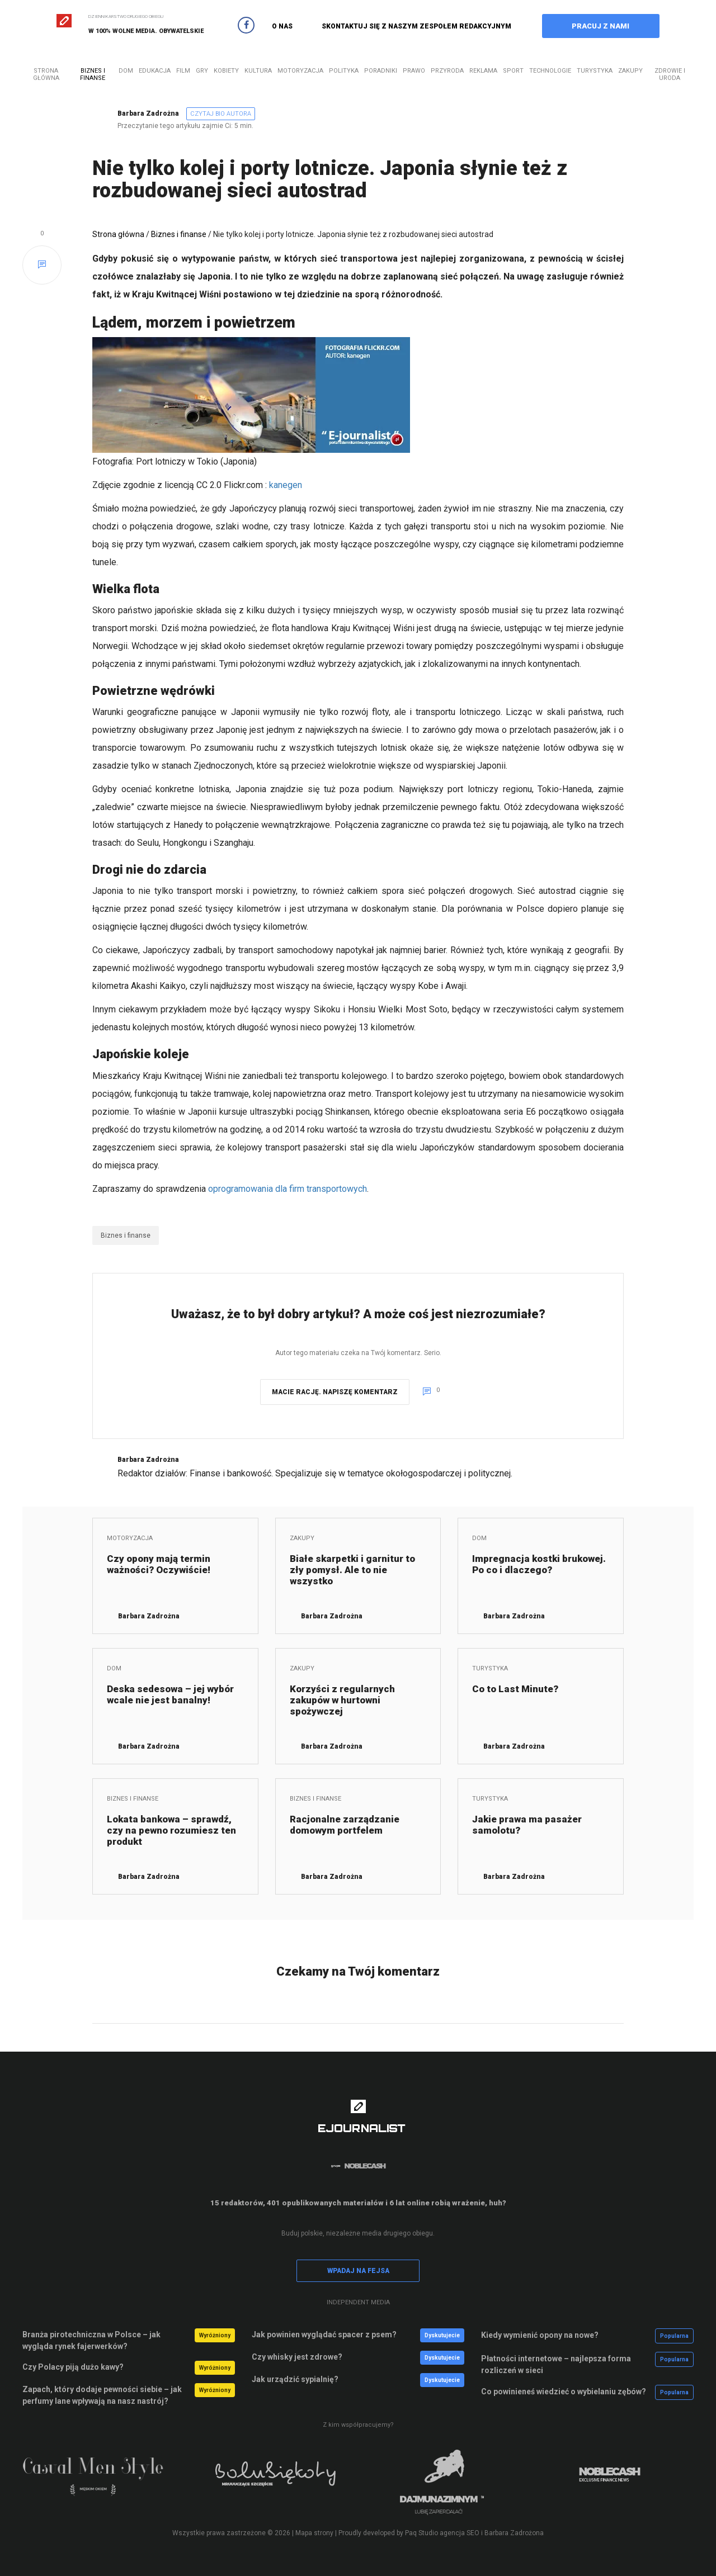 The width and height of the screenshot is (716, 2576). What do you see at coordinates (155, 70) in the screenshot?
I see `Edukacja` at bounding box center [155, 70].